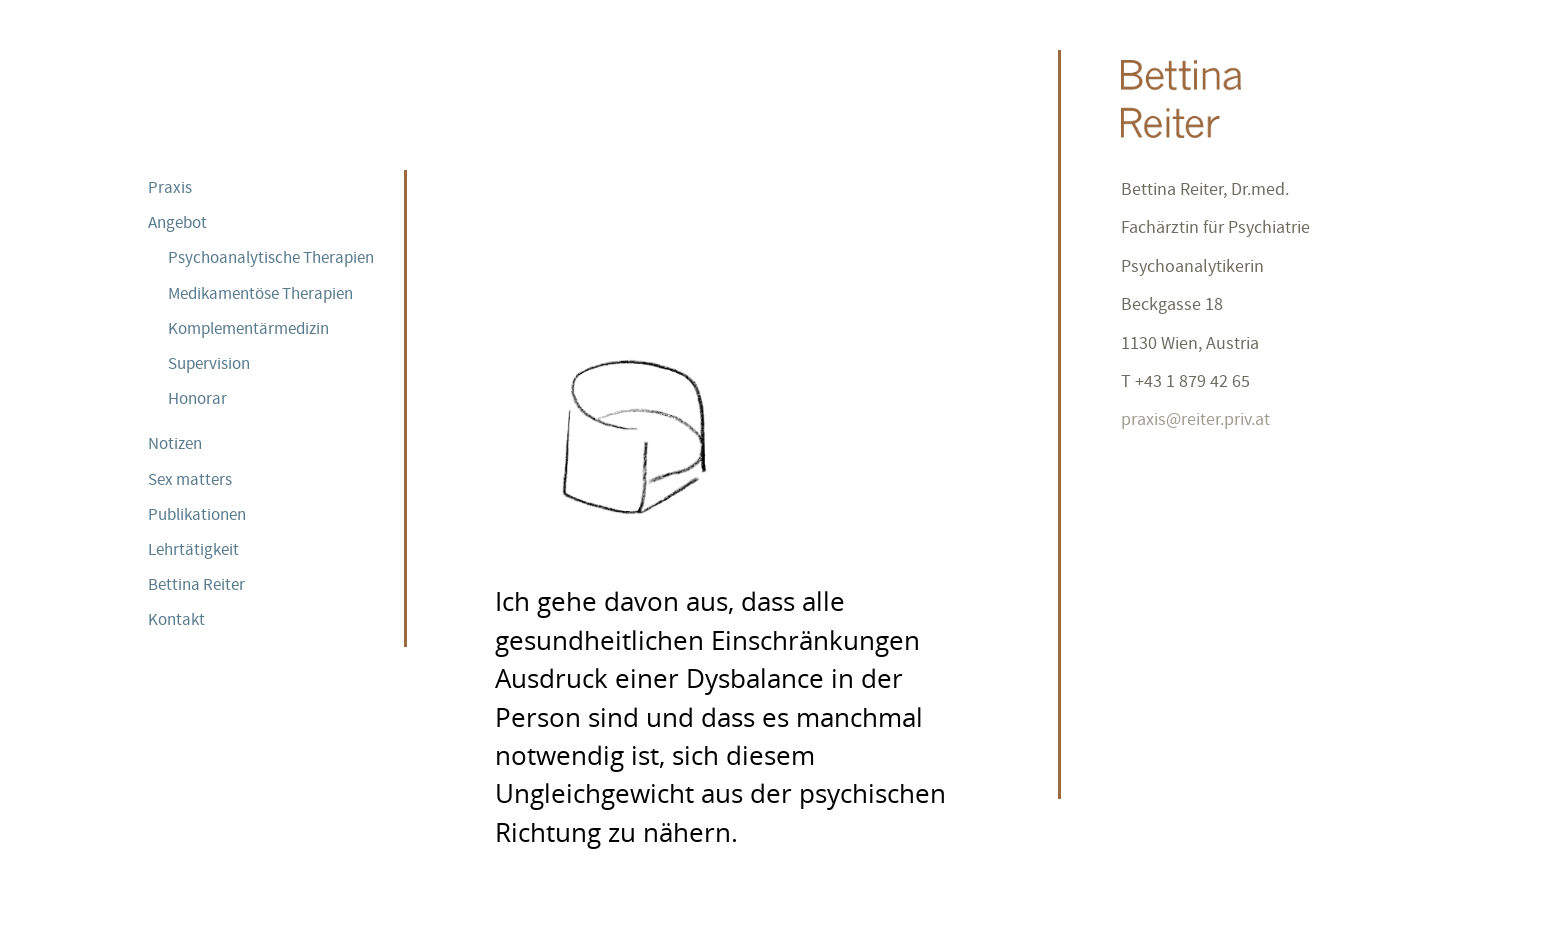 The width and height of the screenshot is (1556, 949). What do you see at coordinates (197, 514) in the screenshot?
I see `Publikationen` at bounding box center [197, 514].